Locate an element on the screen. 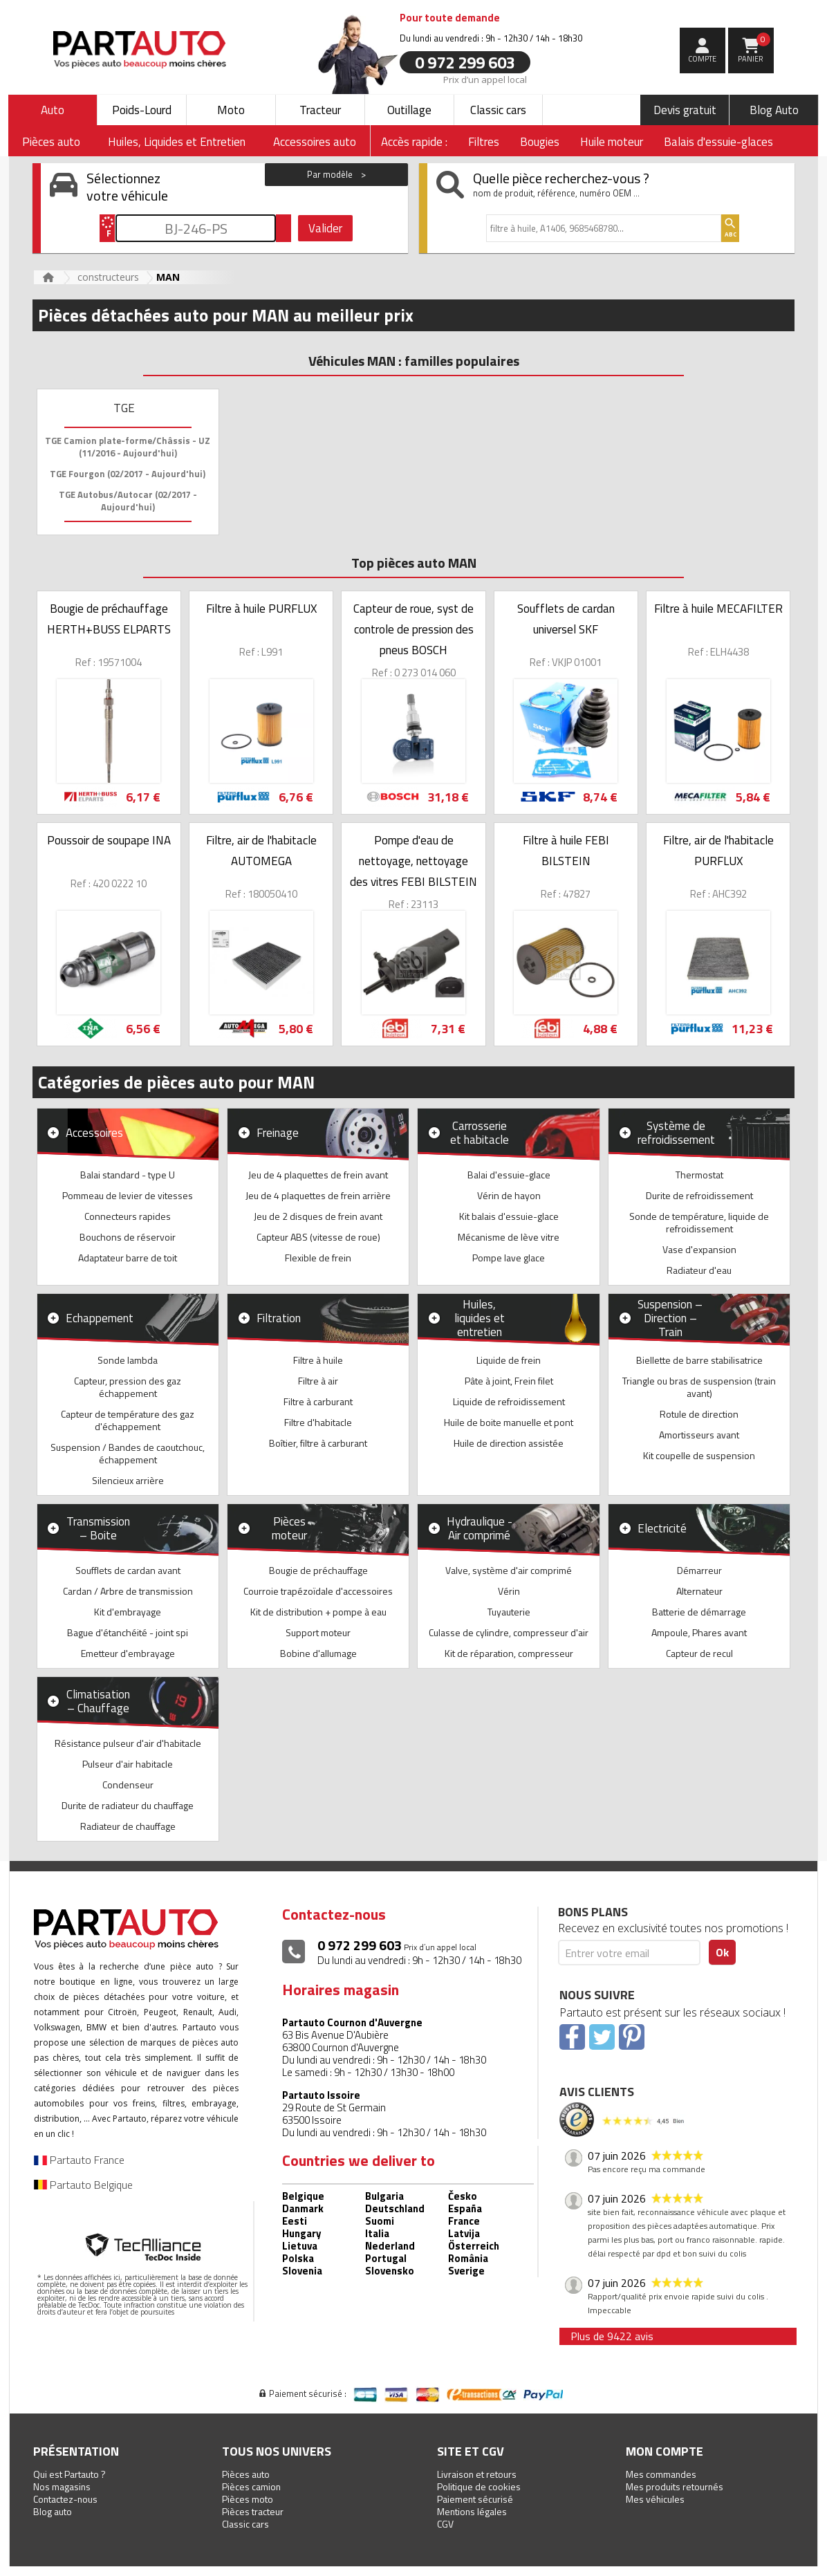 The image size is (827, 2576). Moto is located at coordinates (231, 110).